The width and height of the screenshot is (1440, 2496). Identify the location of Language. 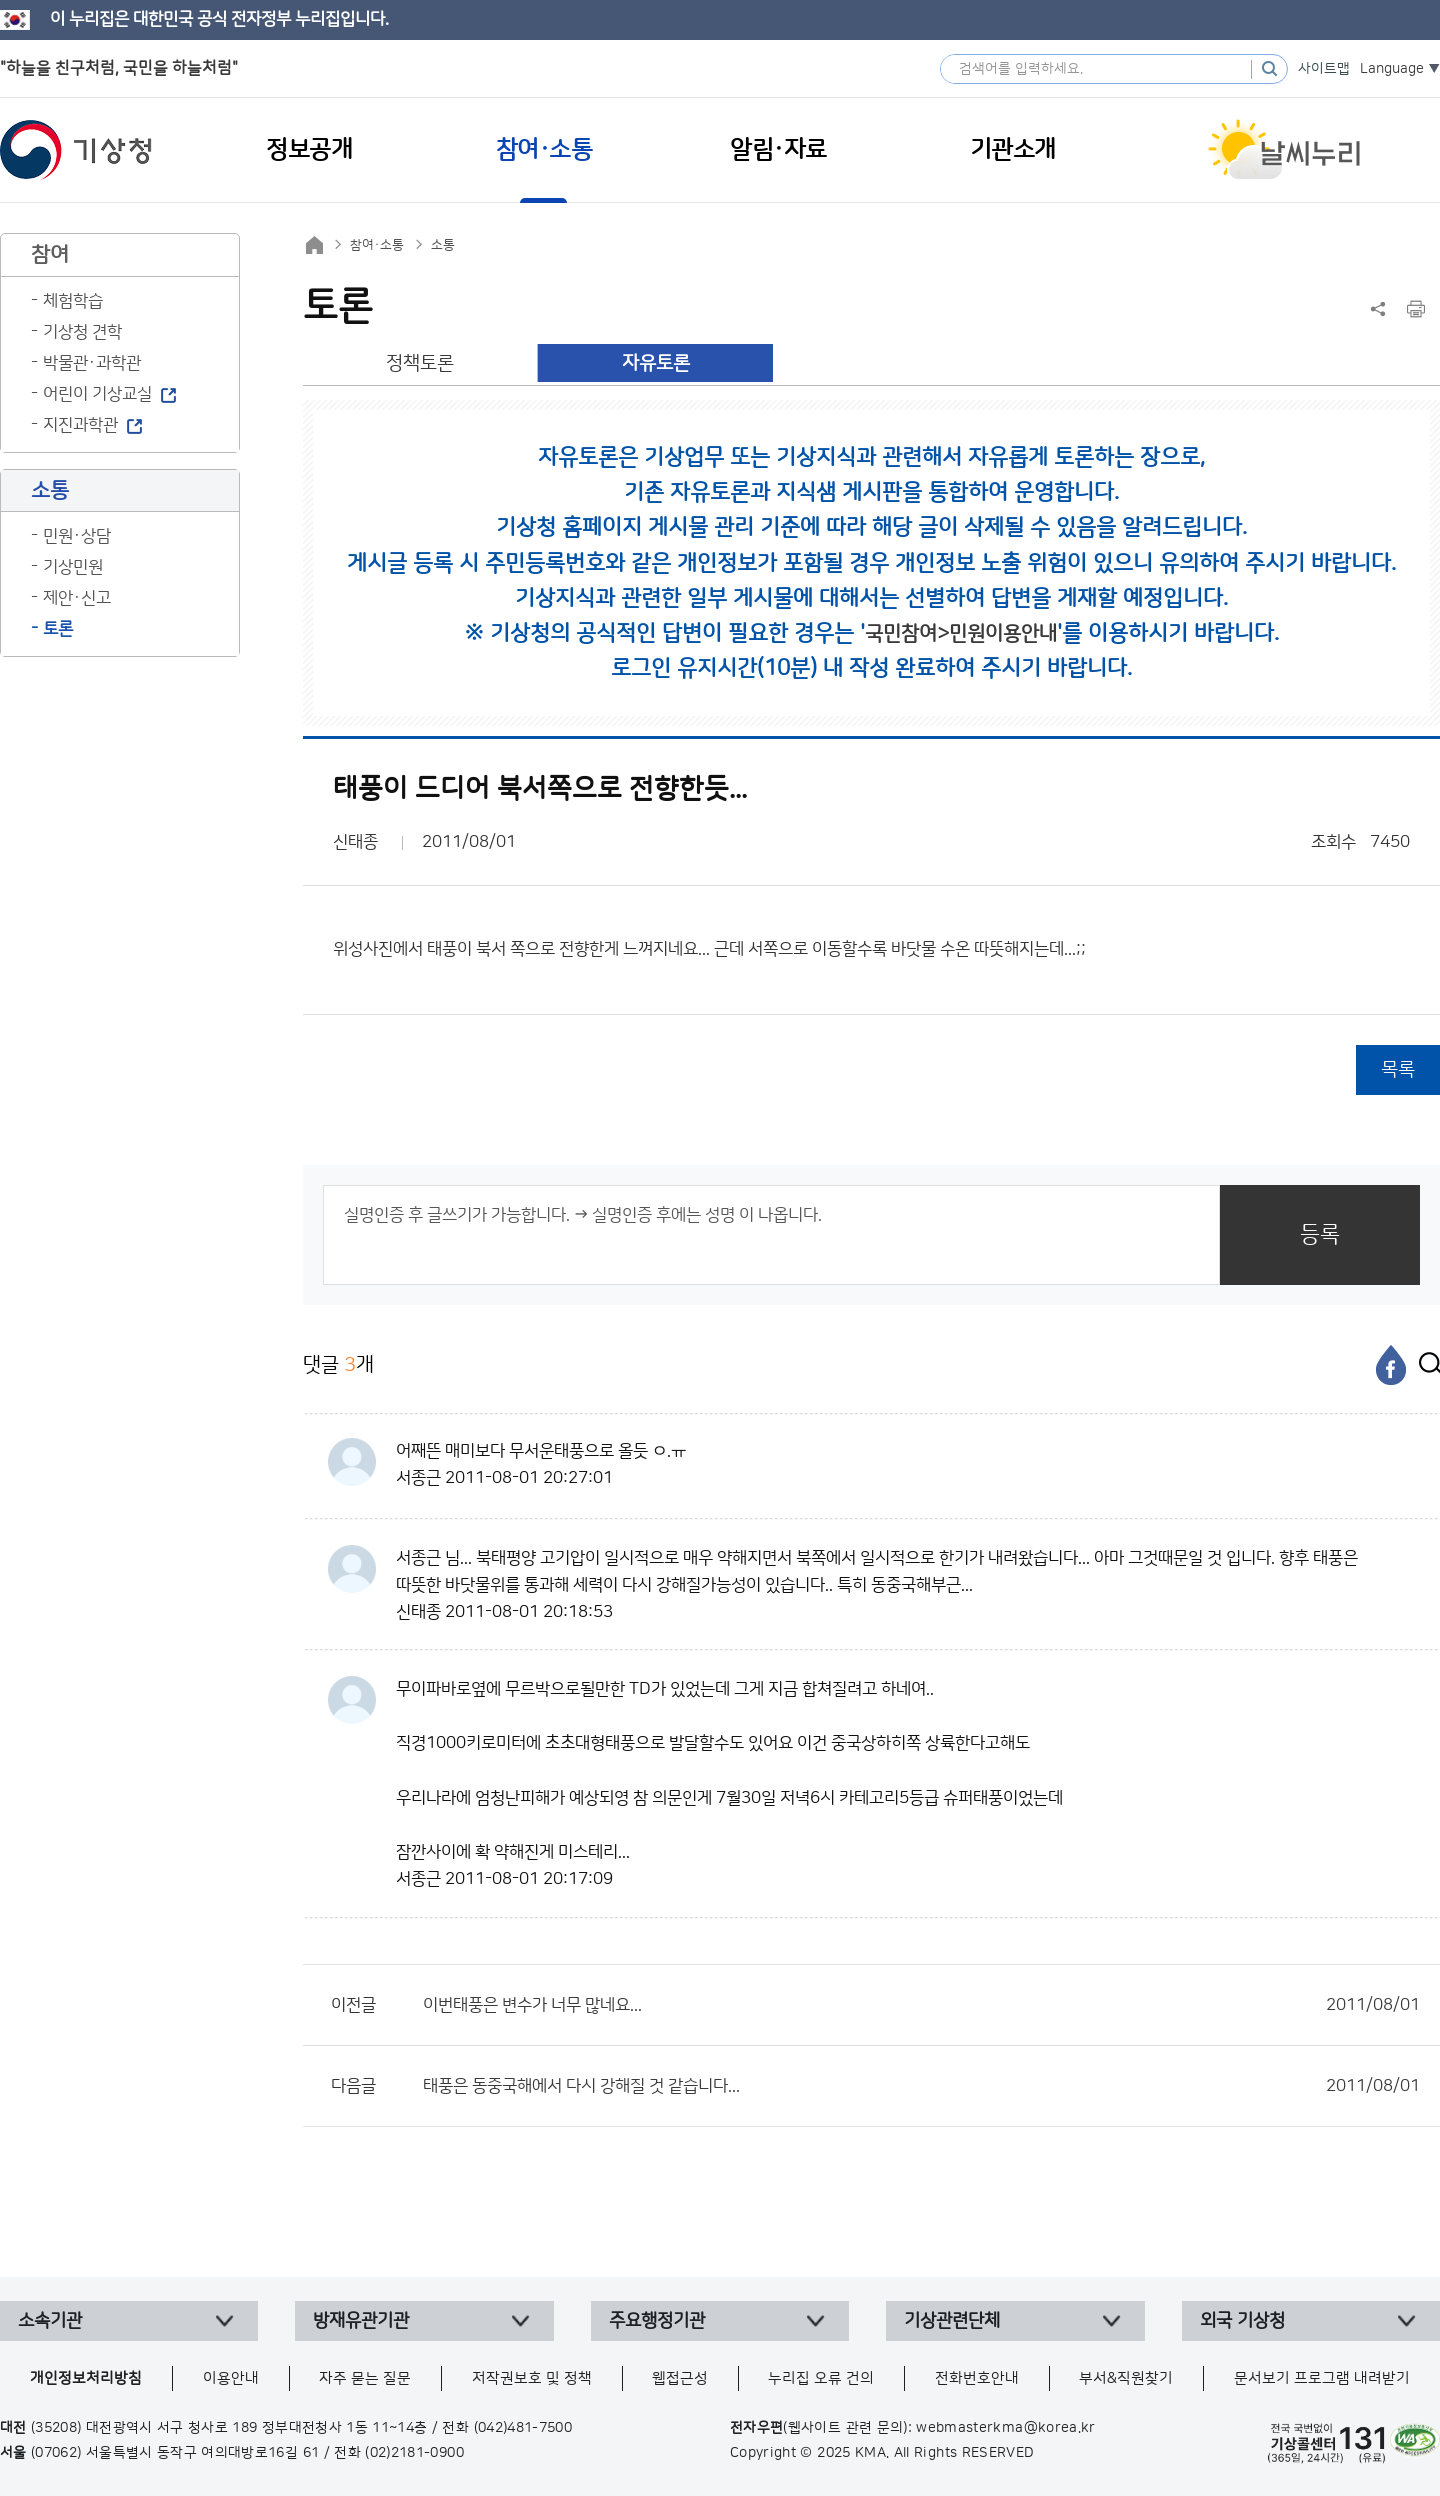
(1392, 69).